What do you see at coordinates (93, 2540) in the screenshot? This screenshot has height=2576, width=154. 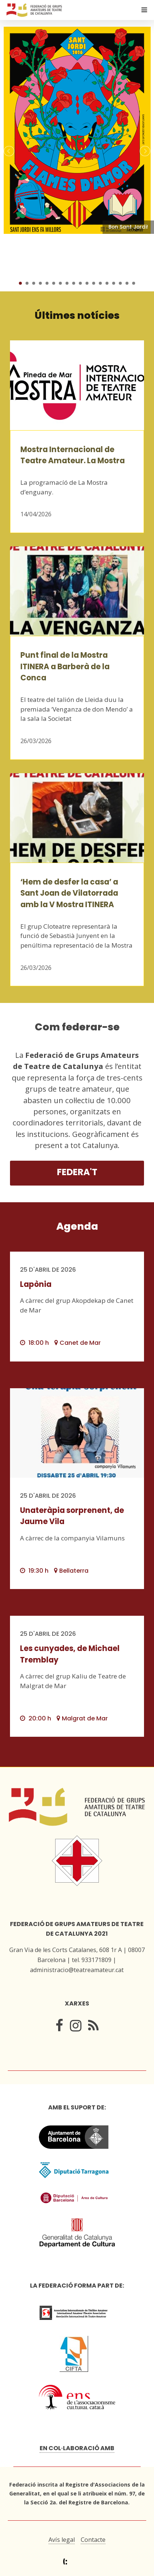 I see `Contacte` at bounding box center [93, 2540].